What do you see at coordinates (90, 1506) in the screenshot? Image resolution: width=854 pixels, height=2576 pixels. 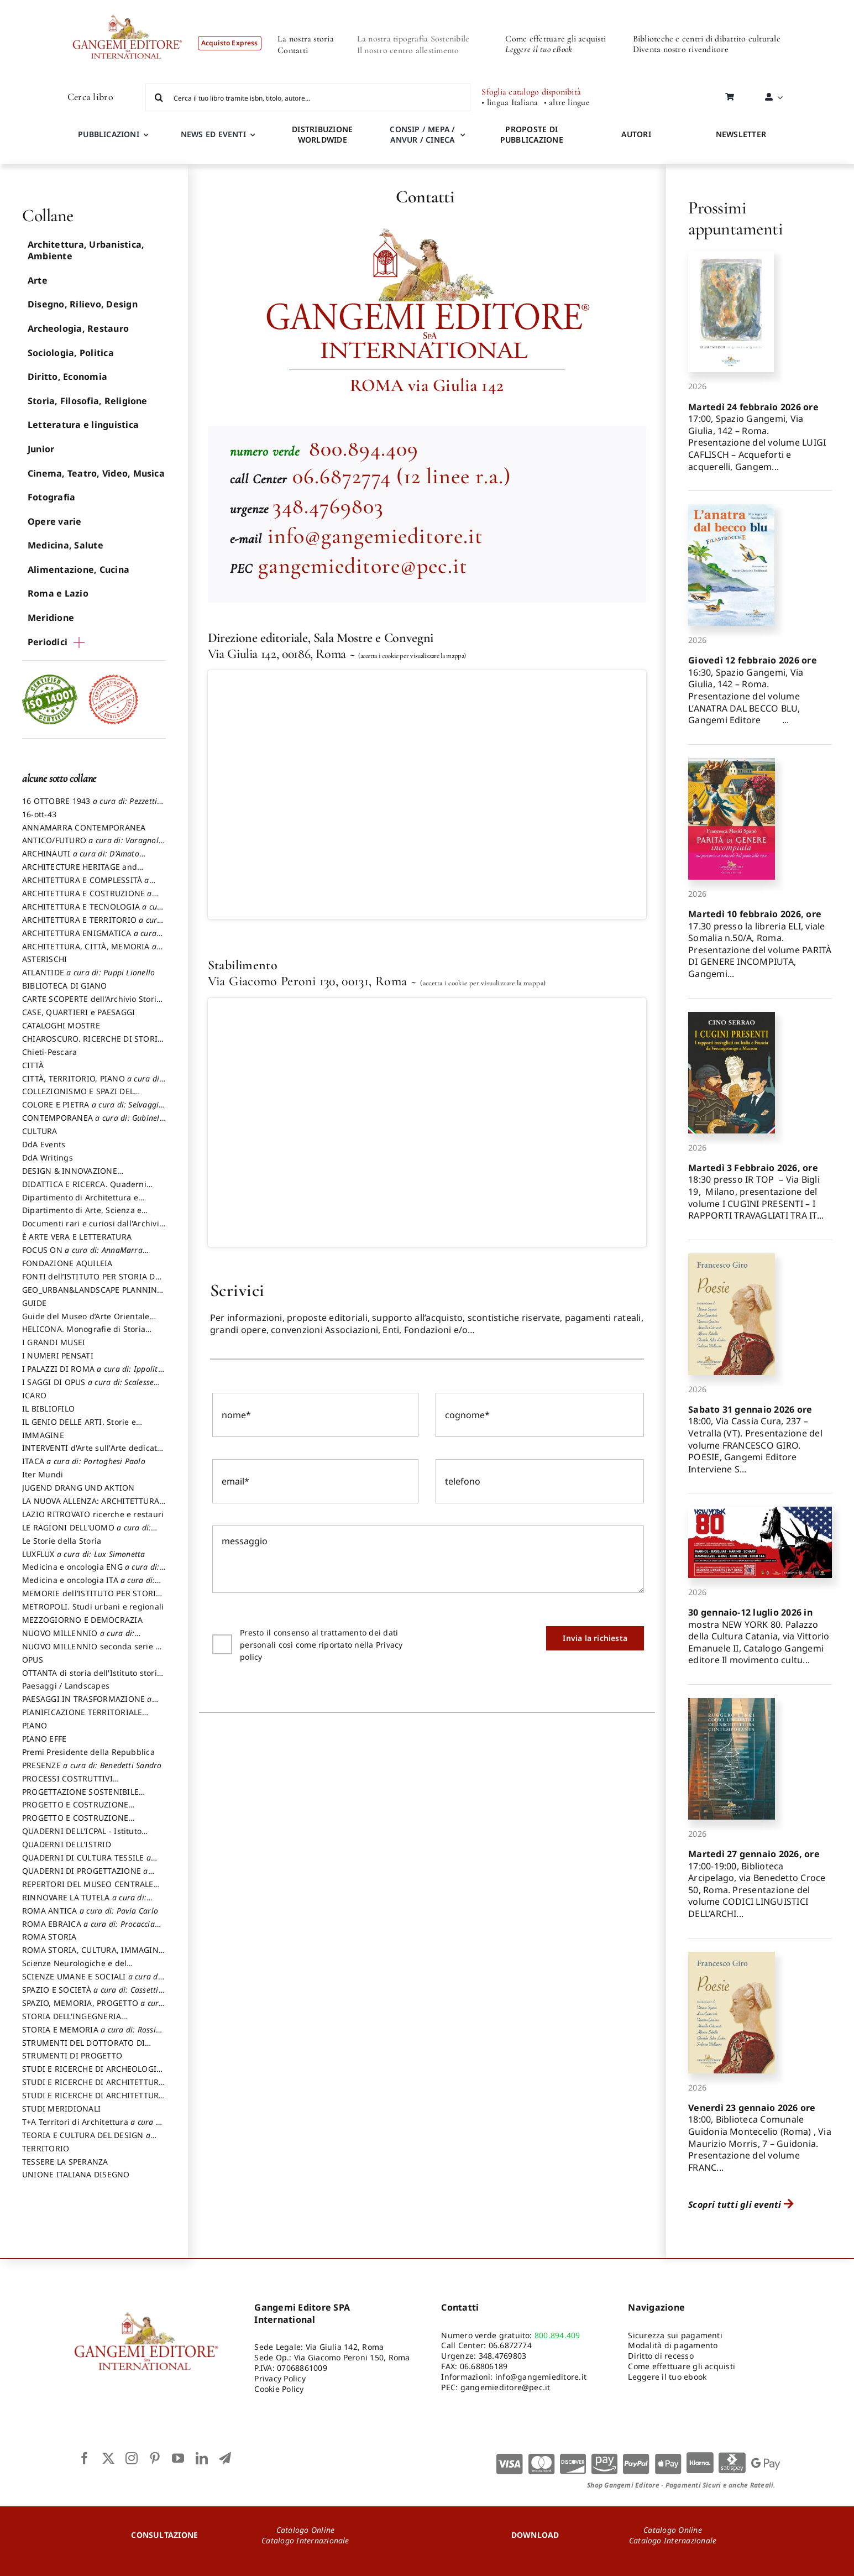 I see `LA NUOVA ALLENZA: ARCHITETTURA & AMBIENTE` at bounding box center [90, 1506].